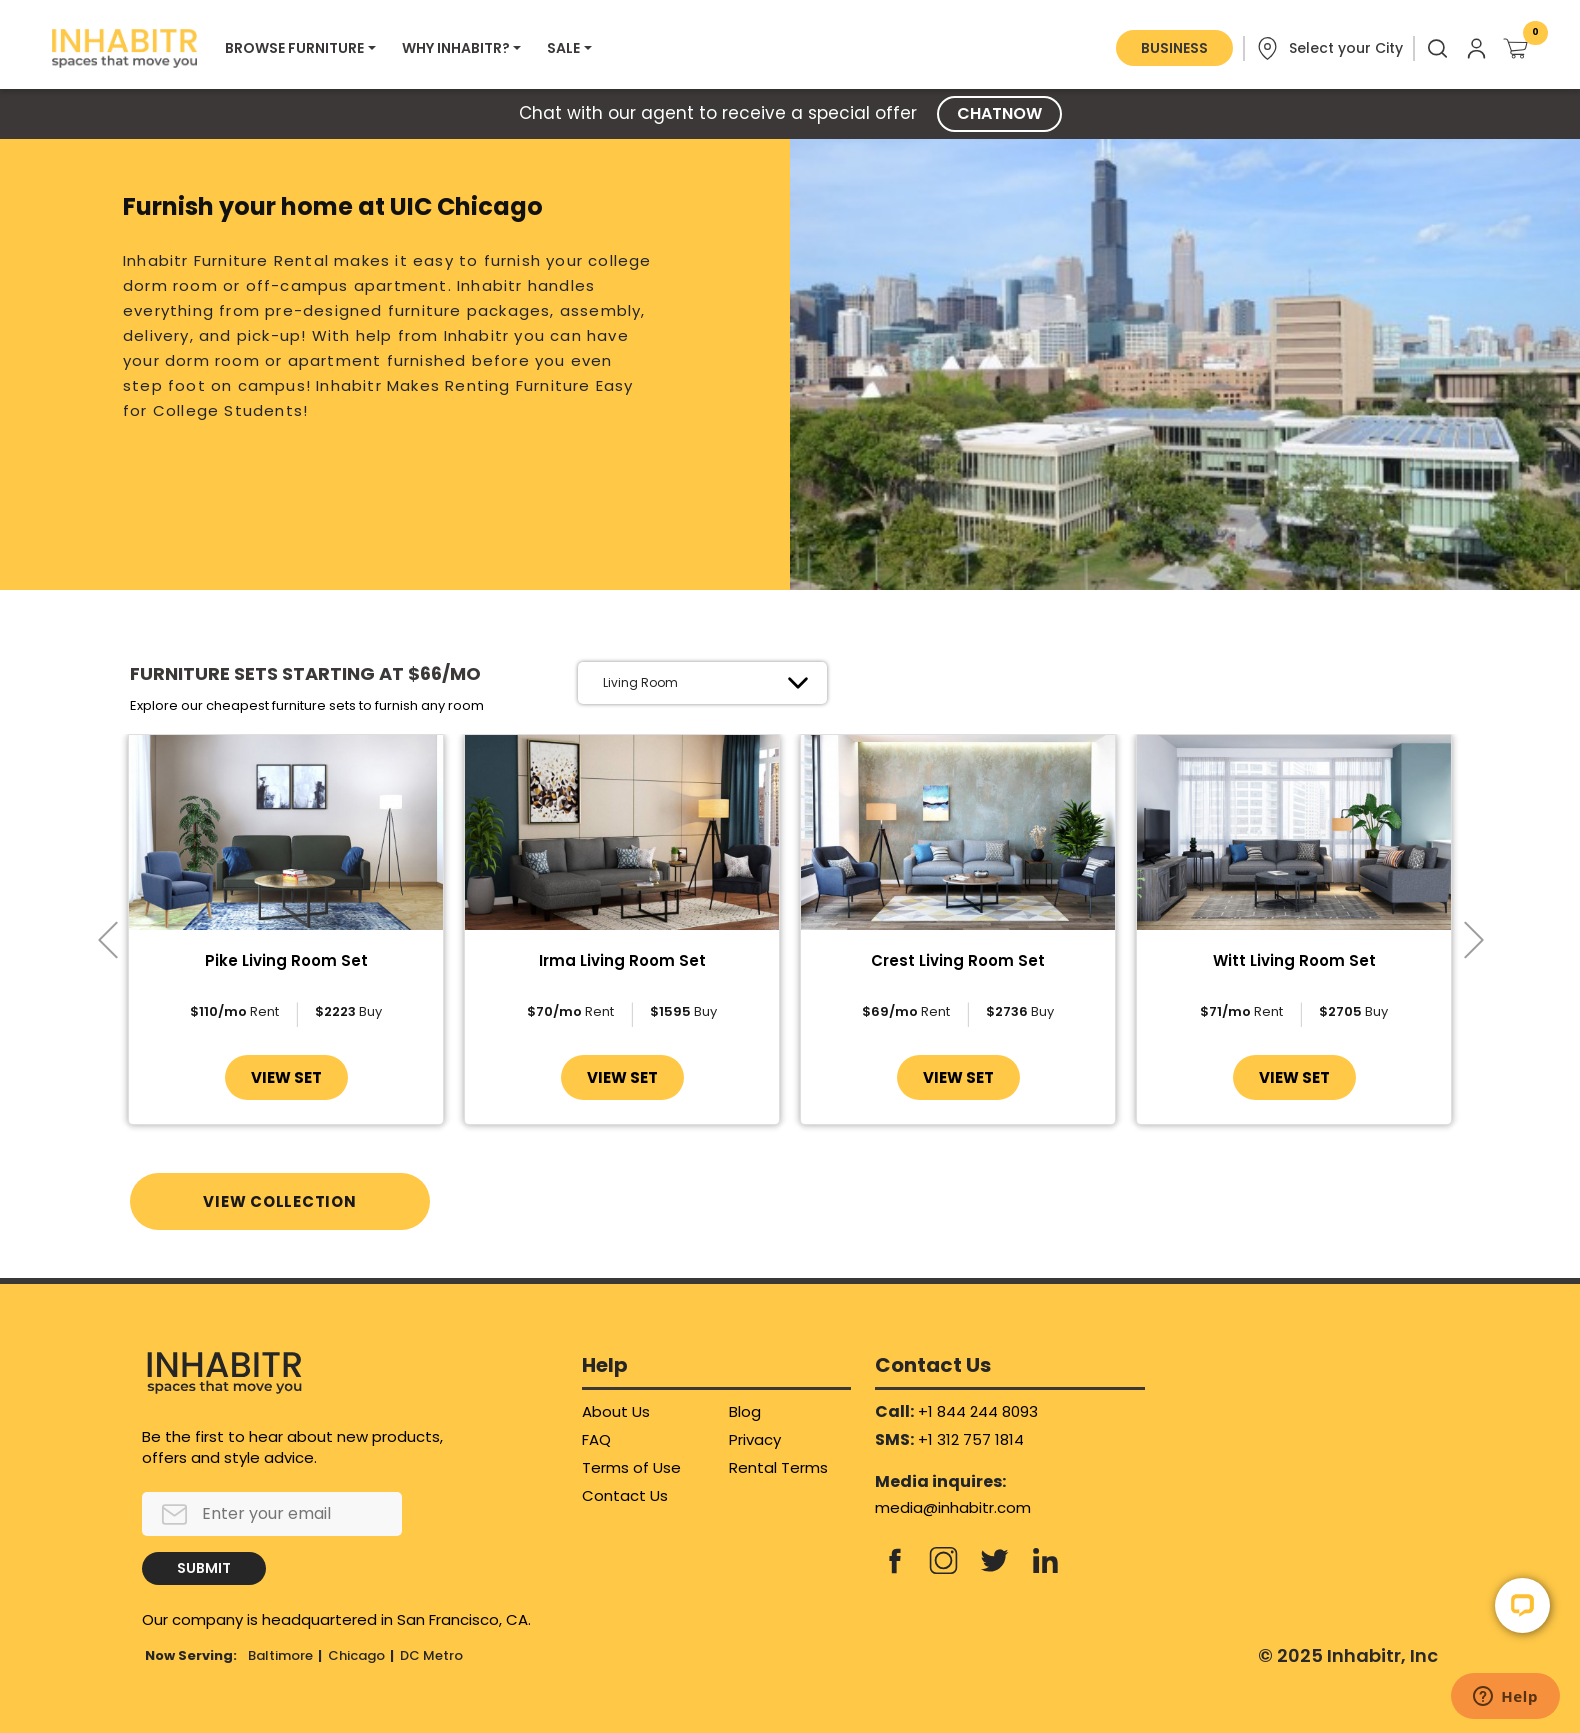  What do you see at coordinates (625, 1495) in the screenshot?
I see `Contact Us` at bounding box center [625, 1495].